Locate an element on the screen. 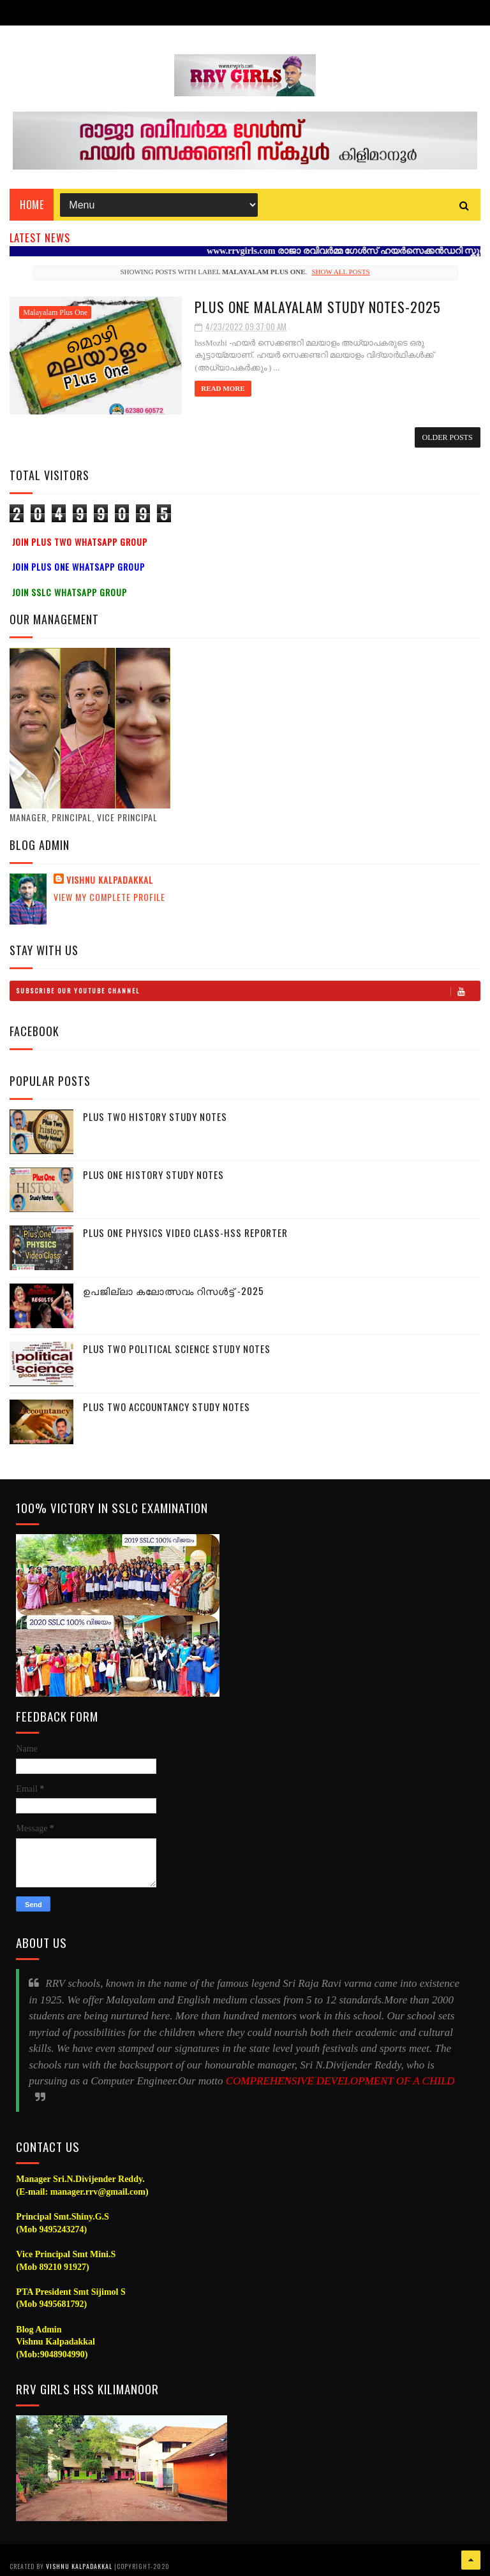 The height and width of the screenshot is (2576, 490). Plus One History Study Notes is located at coordinates (153, 1174).